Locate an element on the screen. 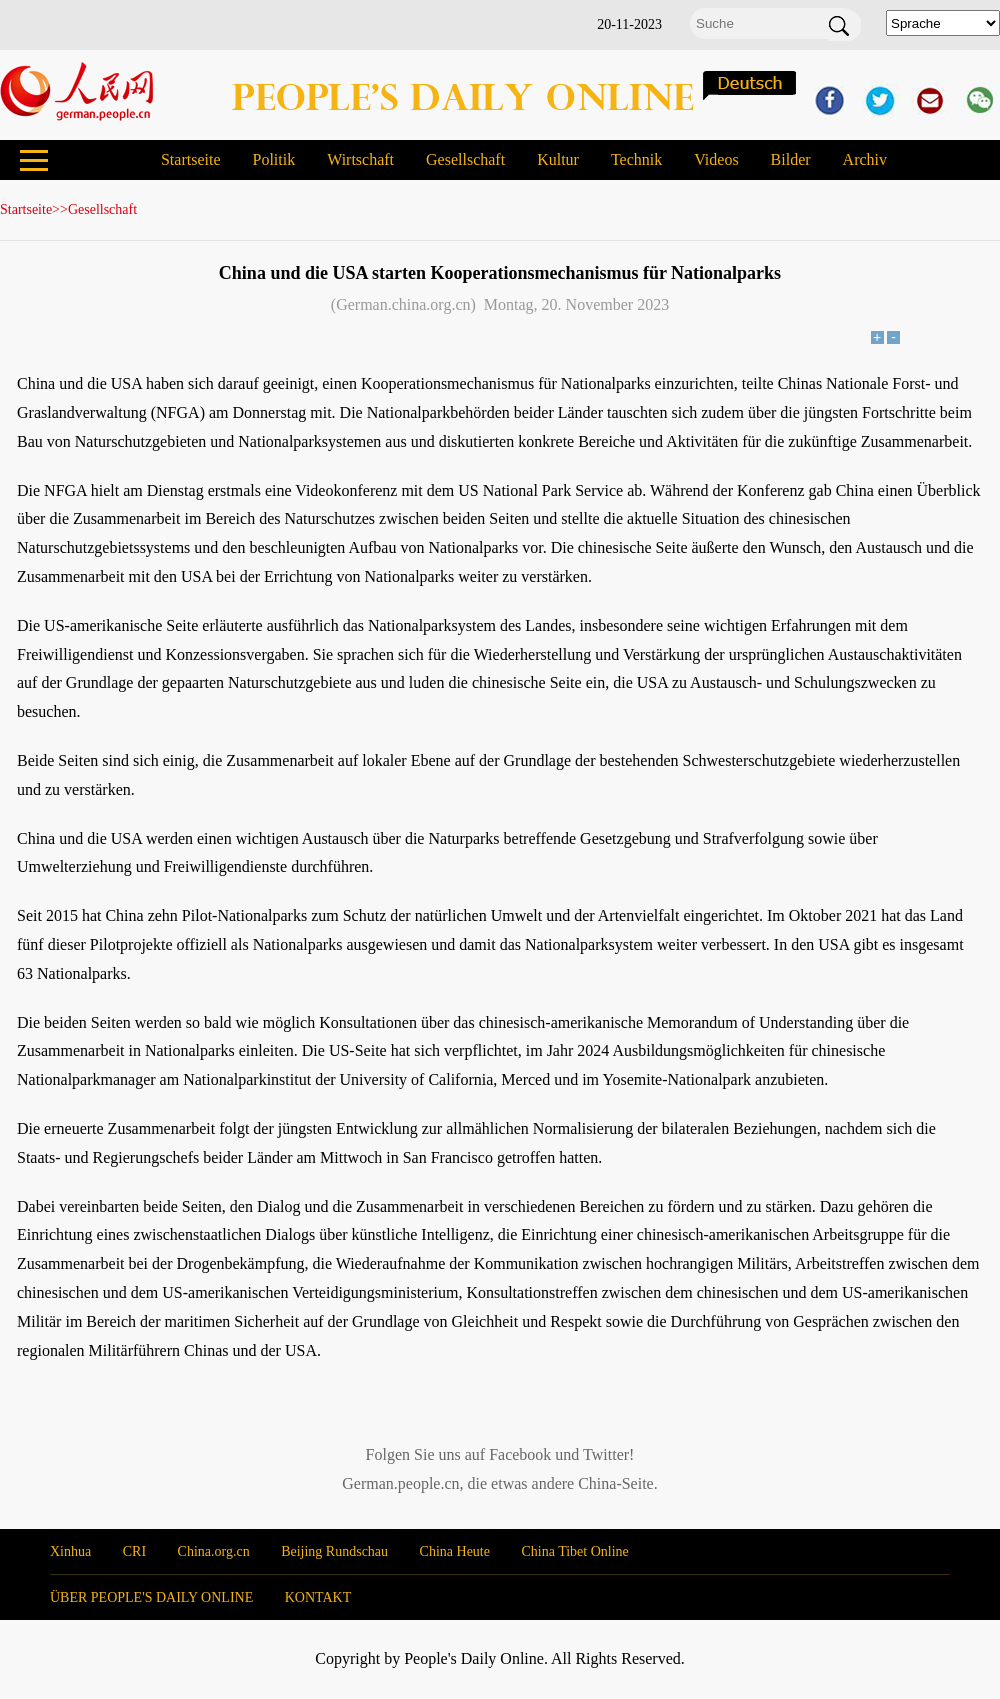 The image size is (1000, 1699). Politik is located at coordinates (273, 159).